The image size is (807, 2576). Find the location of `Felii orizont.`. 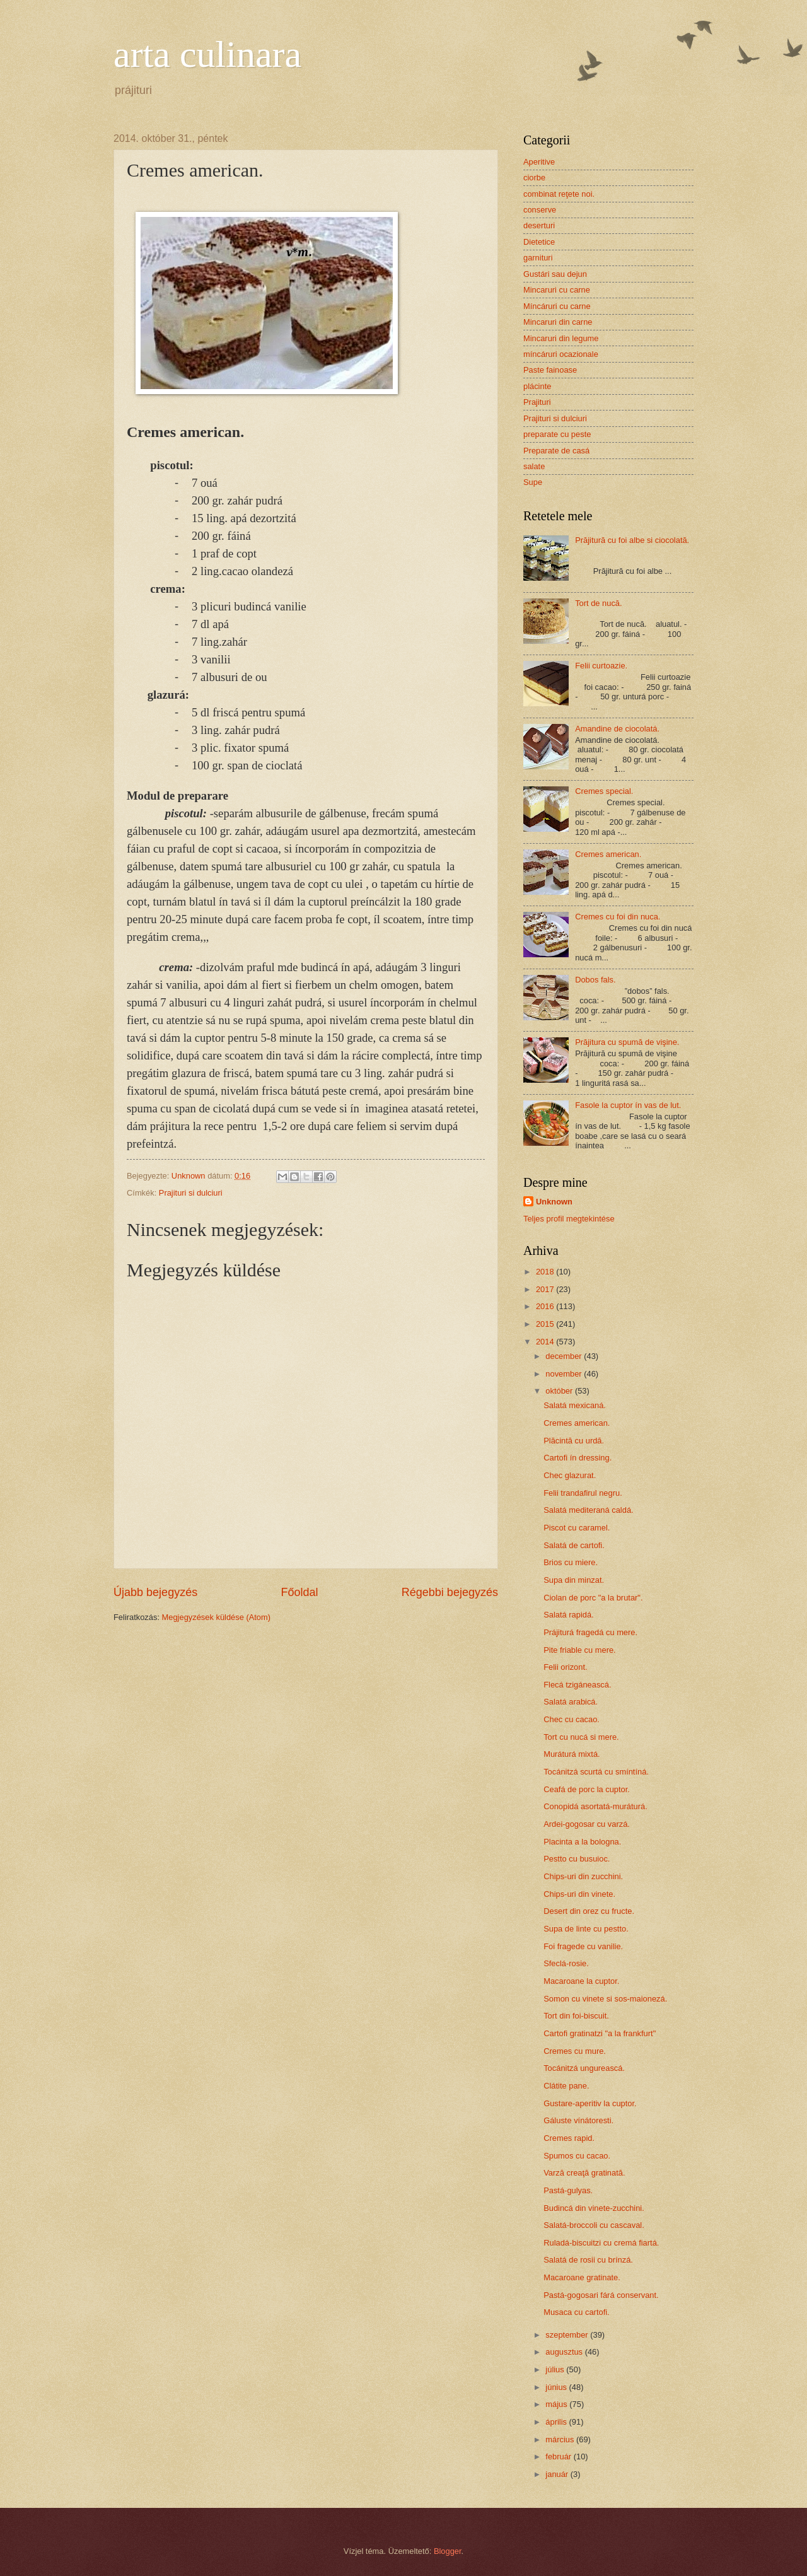

Felii orizont. is located at coordinates (565, 1667).